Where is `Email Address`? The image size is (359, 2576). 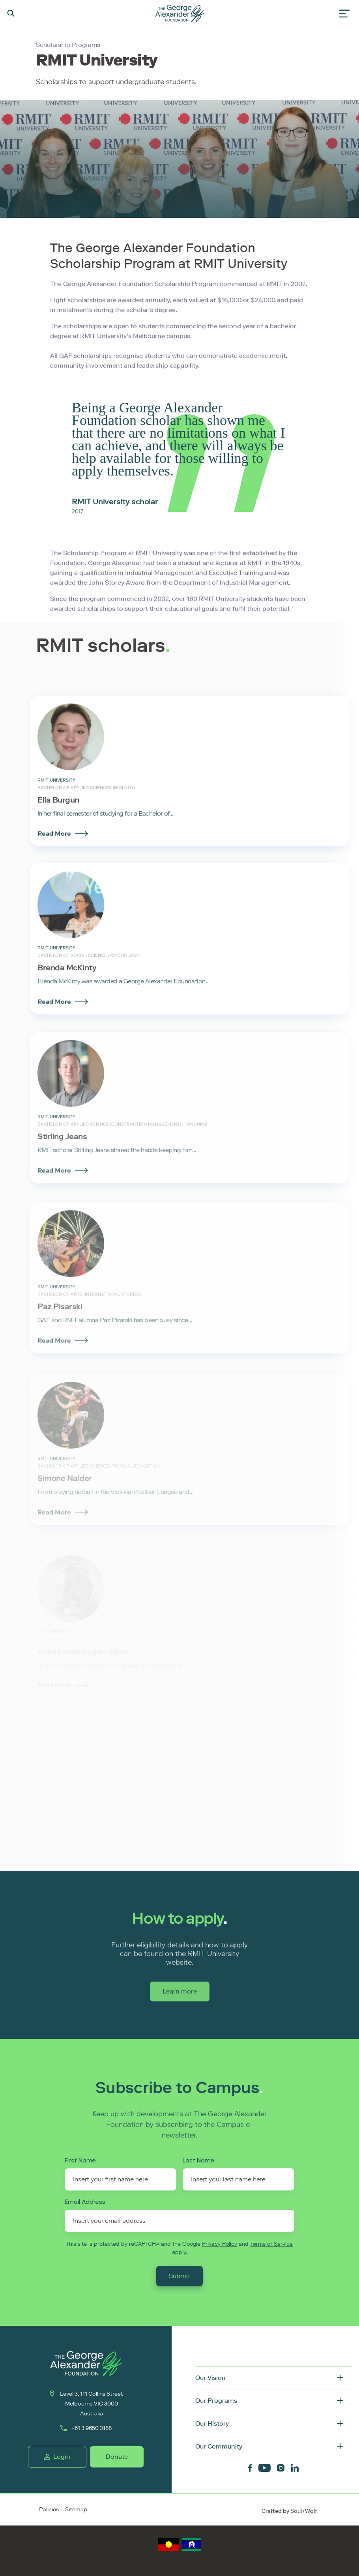 Email Address is located at coordinates (85, 2201).